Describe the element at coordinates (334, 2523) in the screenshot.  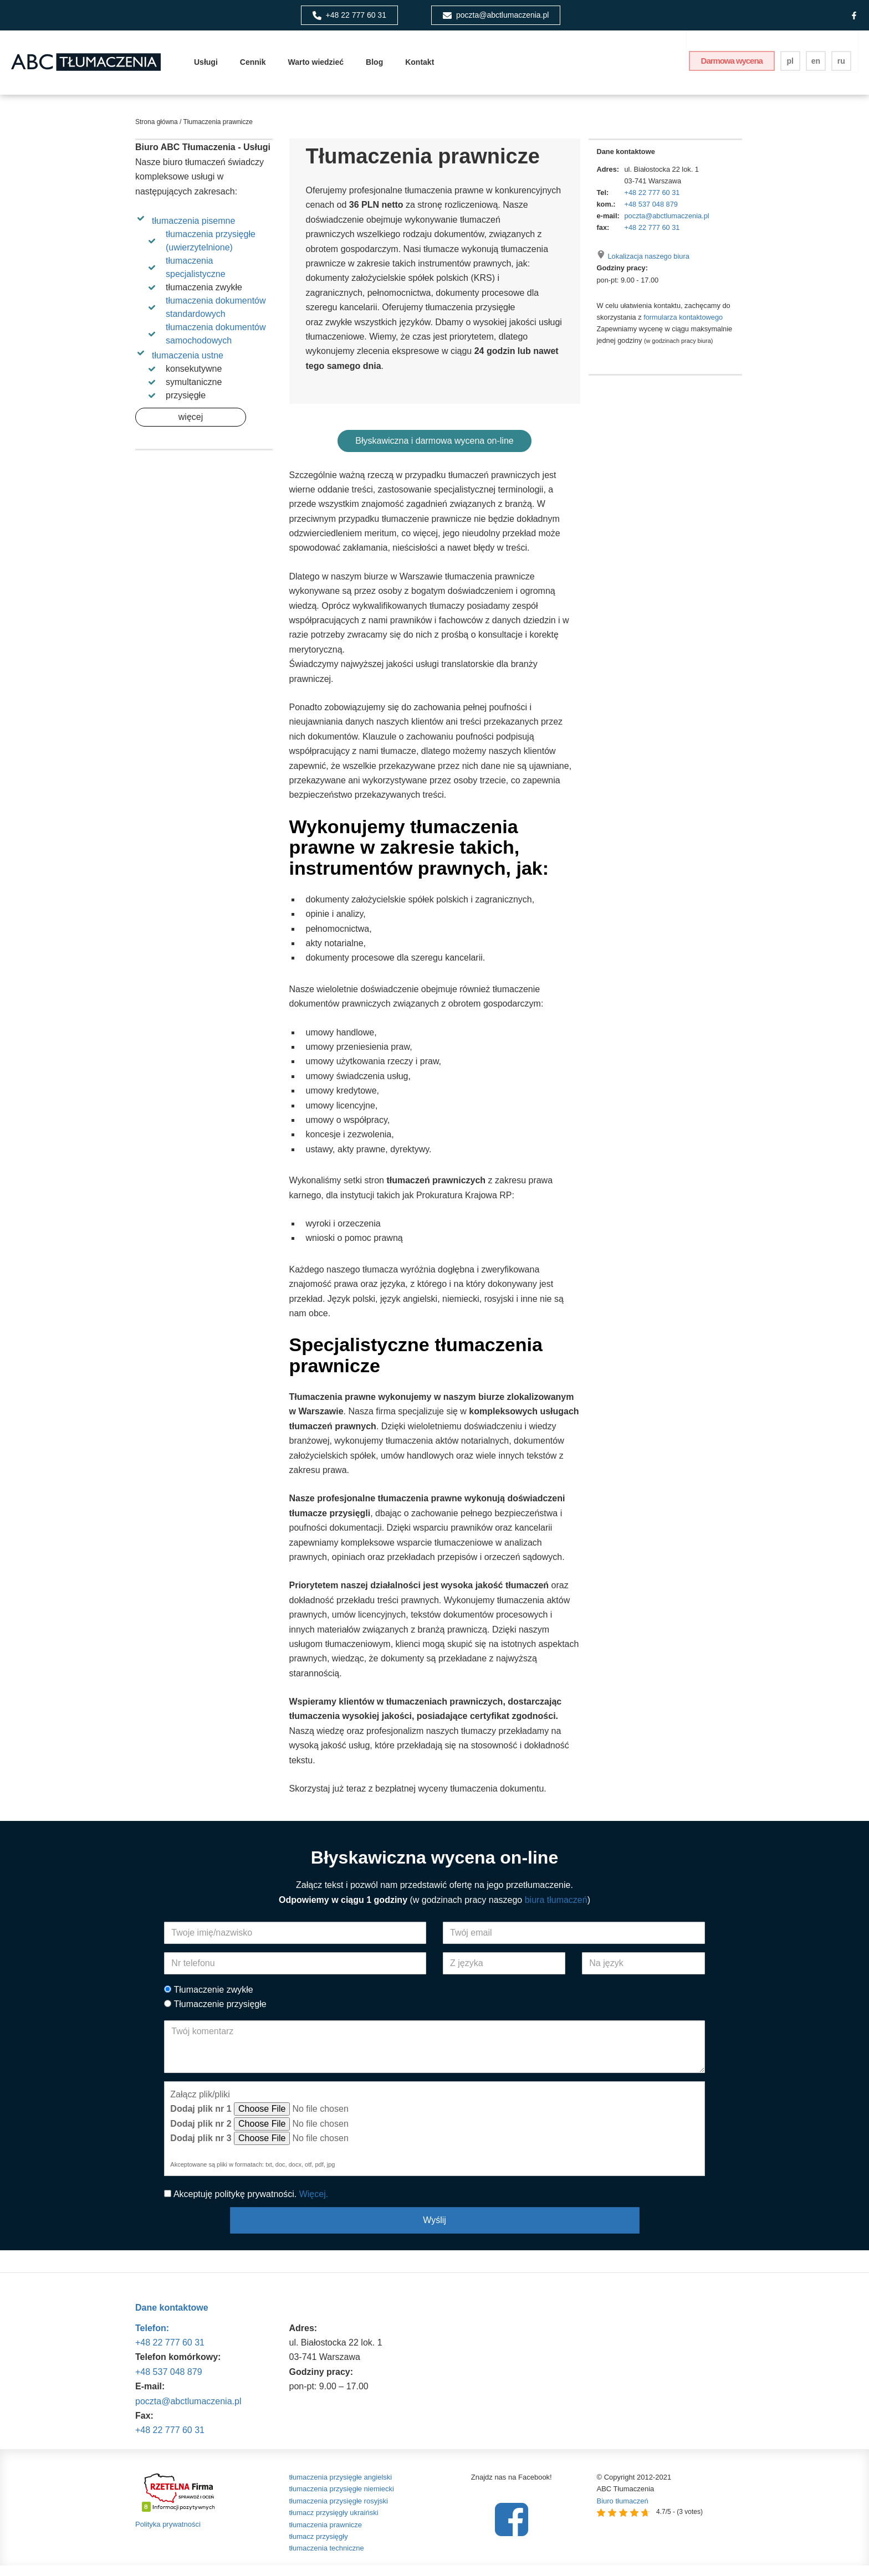
I see `tłumacz przysięgły ukraiński` at that location.